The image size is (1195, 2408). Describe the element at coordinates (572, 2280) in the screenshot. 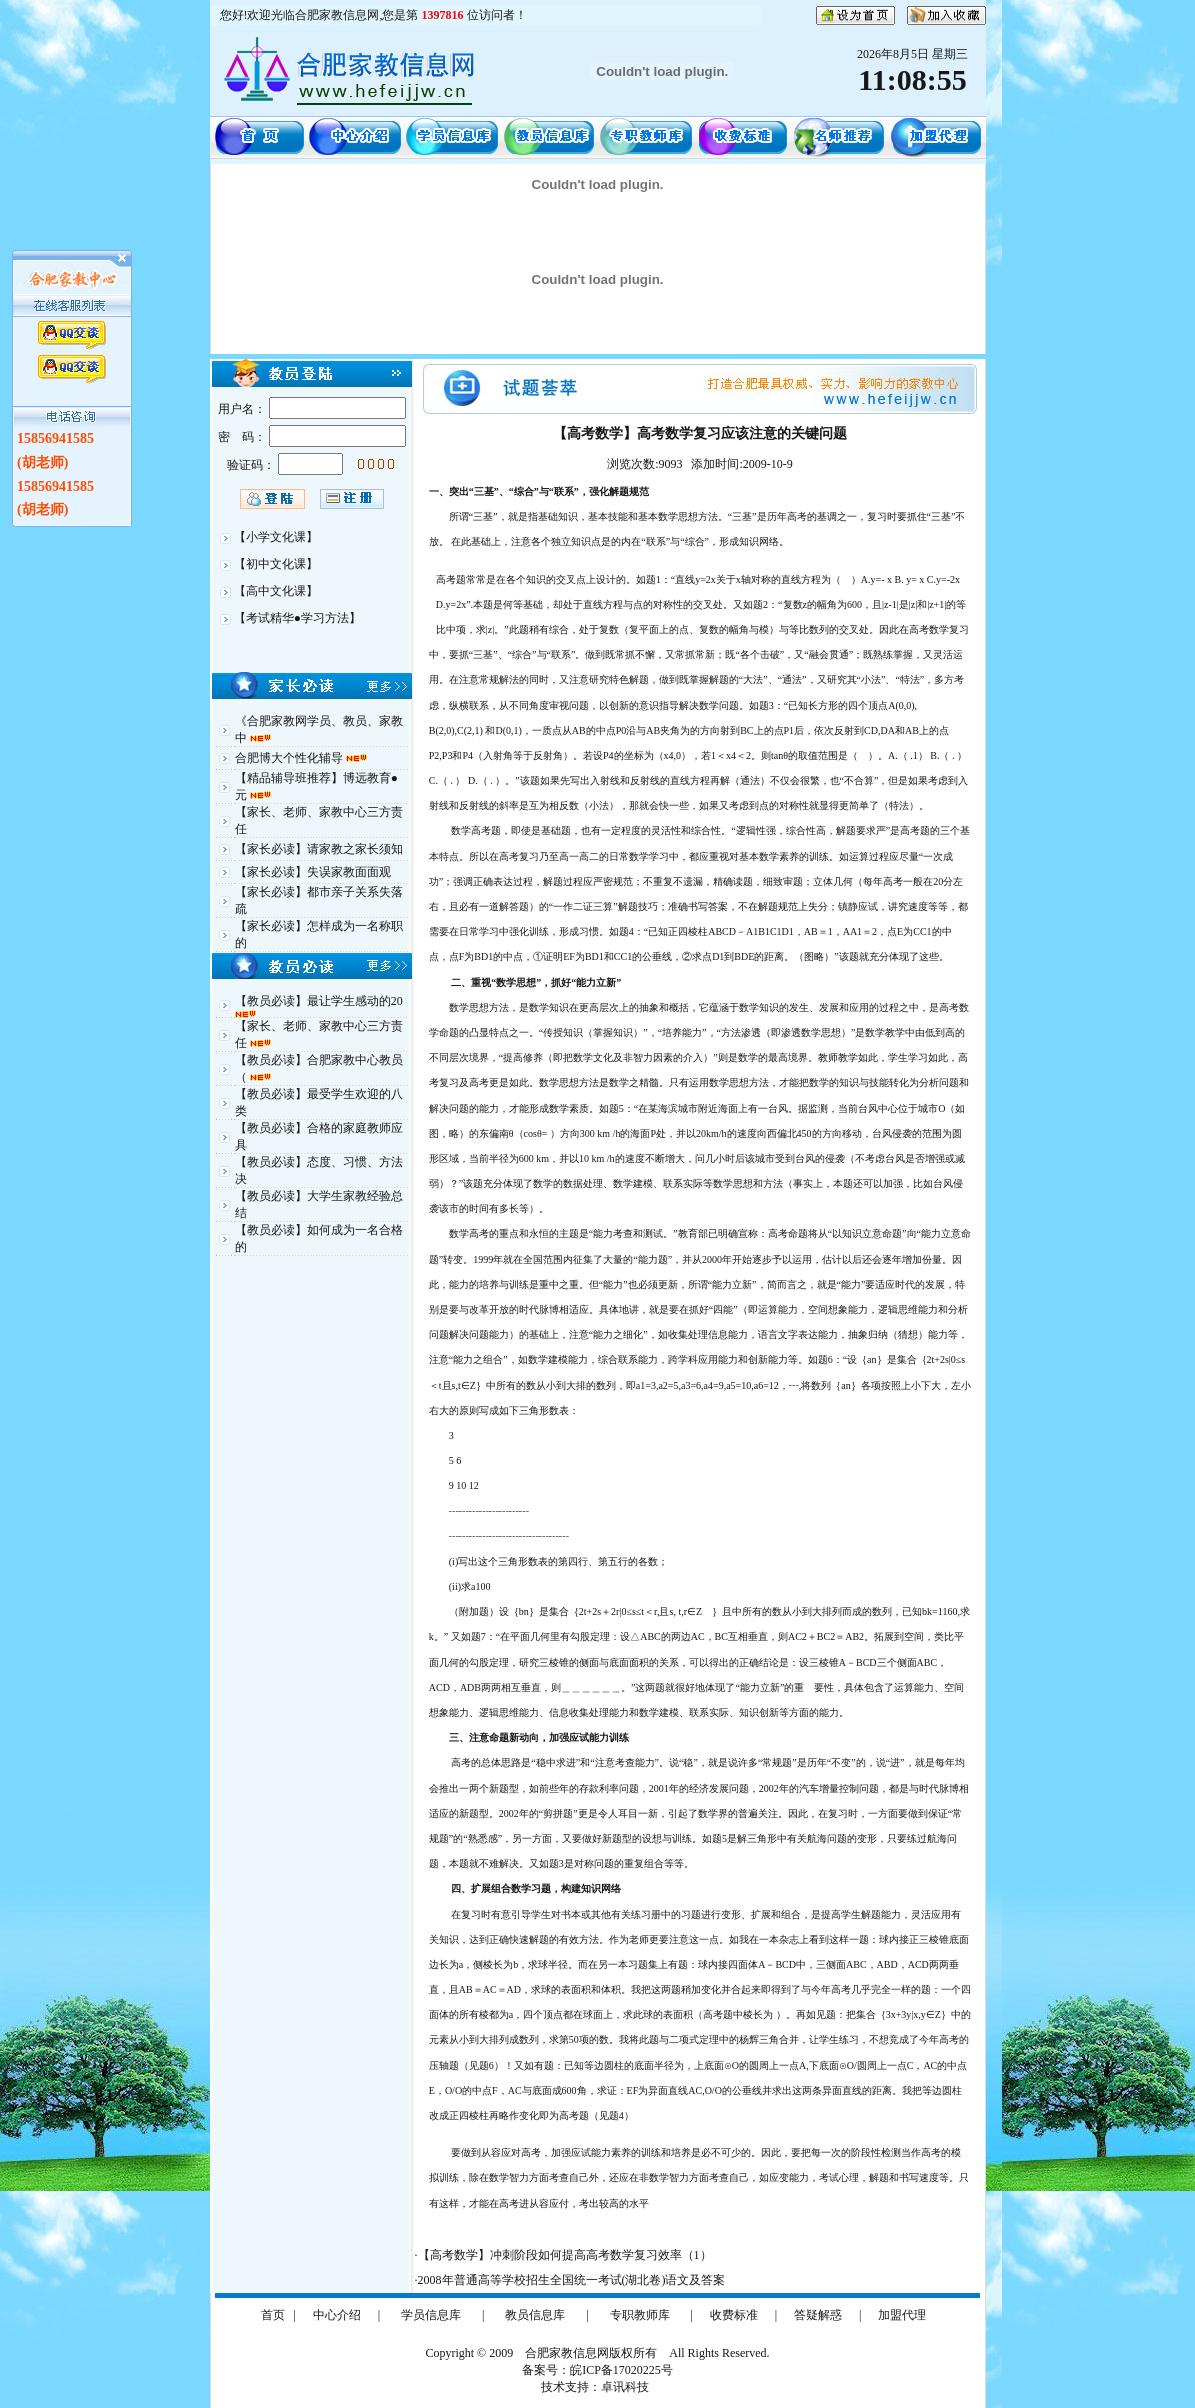

I see `2008年普通高等学校招生全国统一考试(湖北卷)语文及答案` at that location.